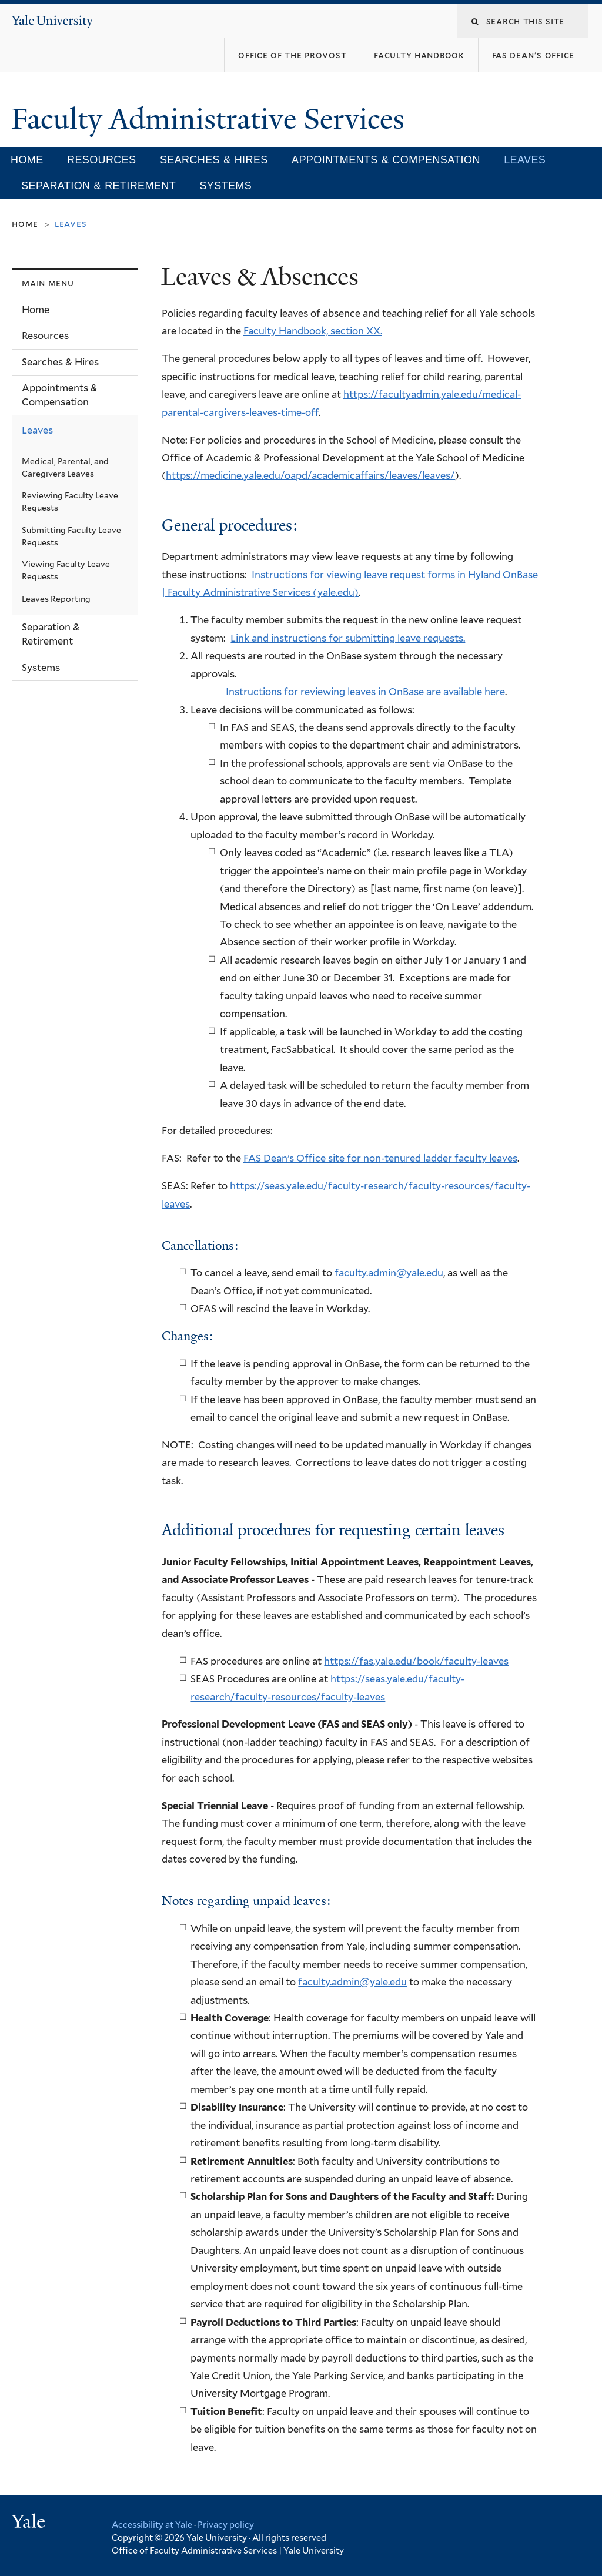 The width and height of the screenshot is (602, 2576). What do you see at coordinates (312, 331) in the screenshot?
I see `Faculty Handbook, section XX.` at bounding box center [312, 331].